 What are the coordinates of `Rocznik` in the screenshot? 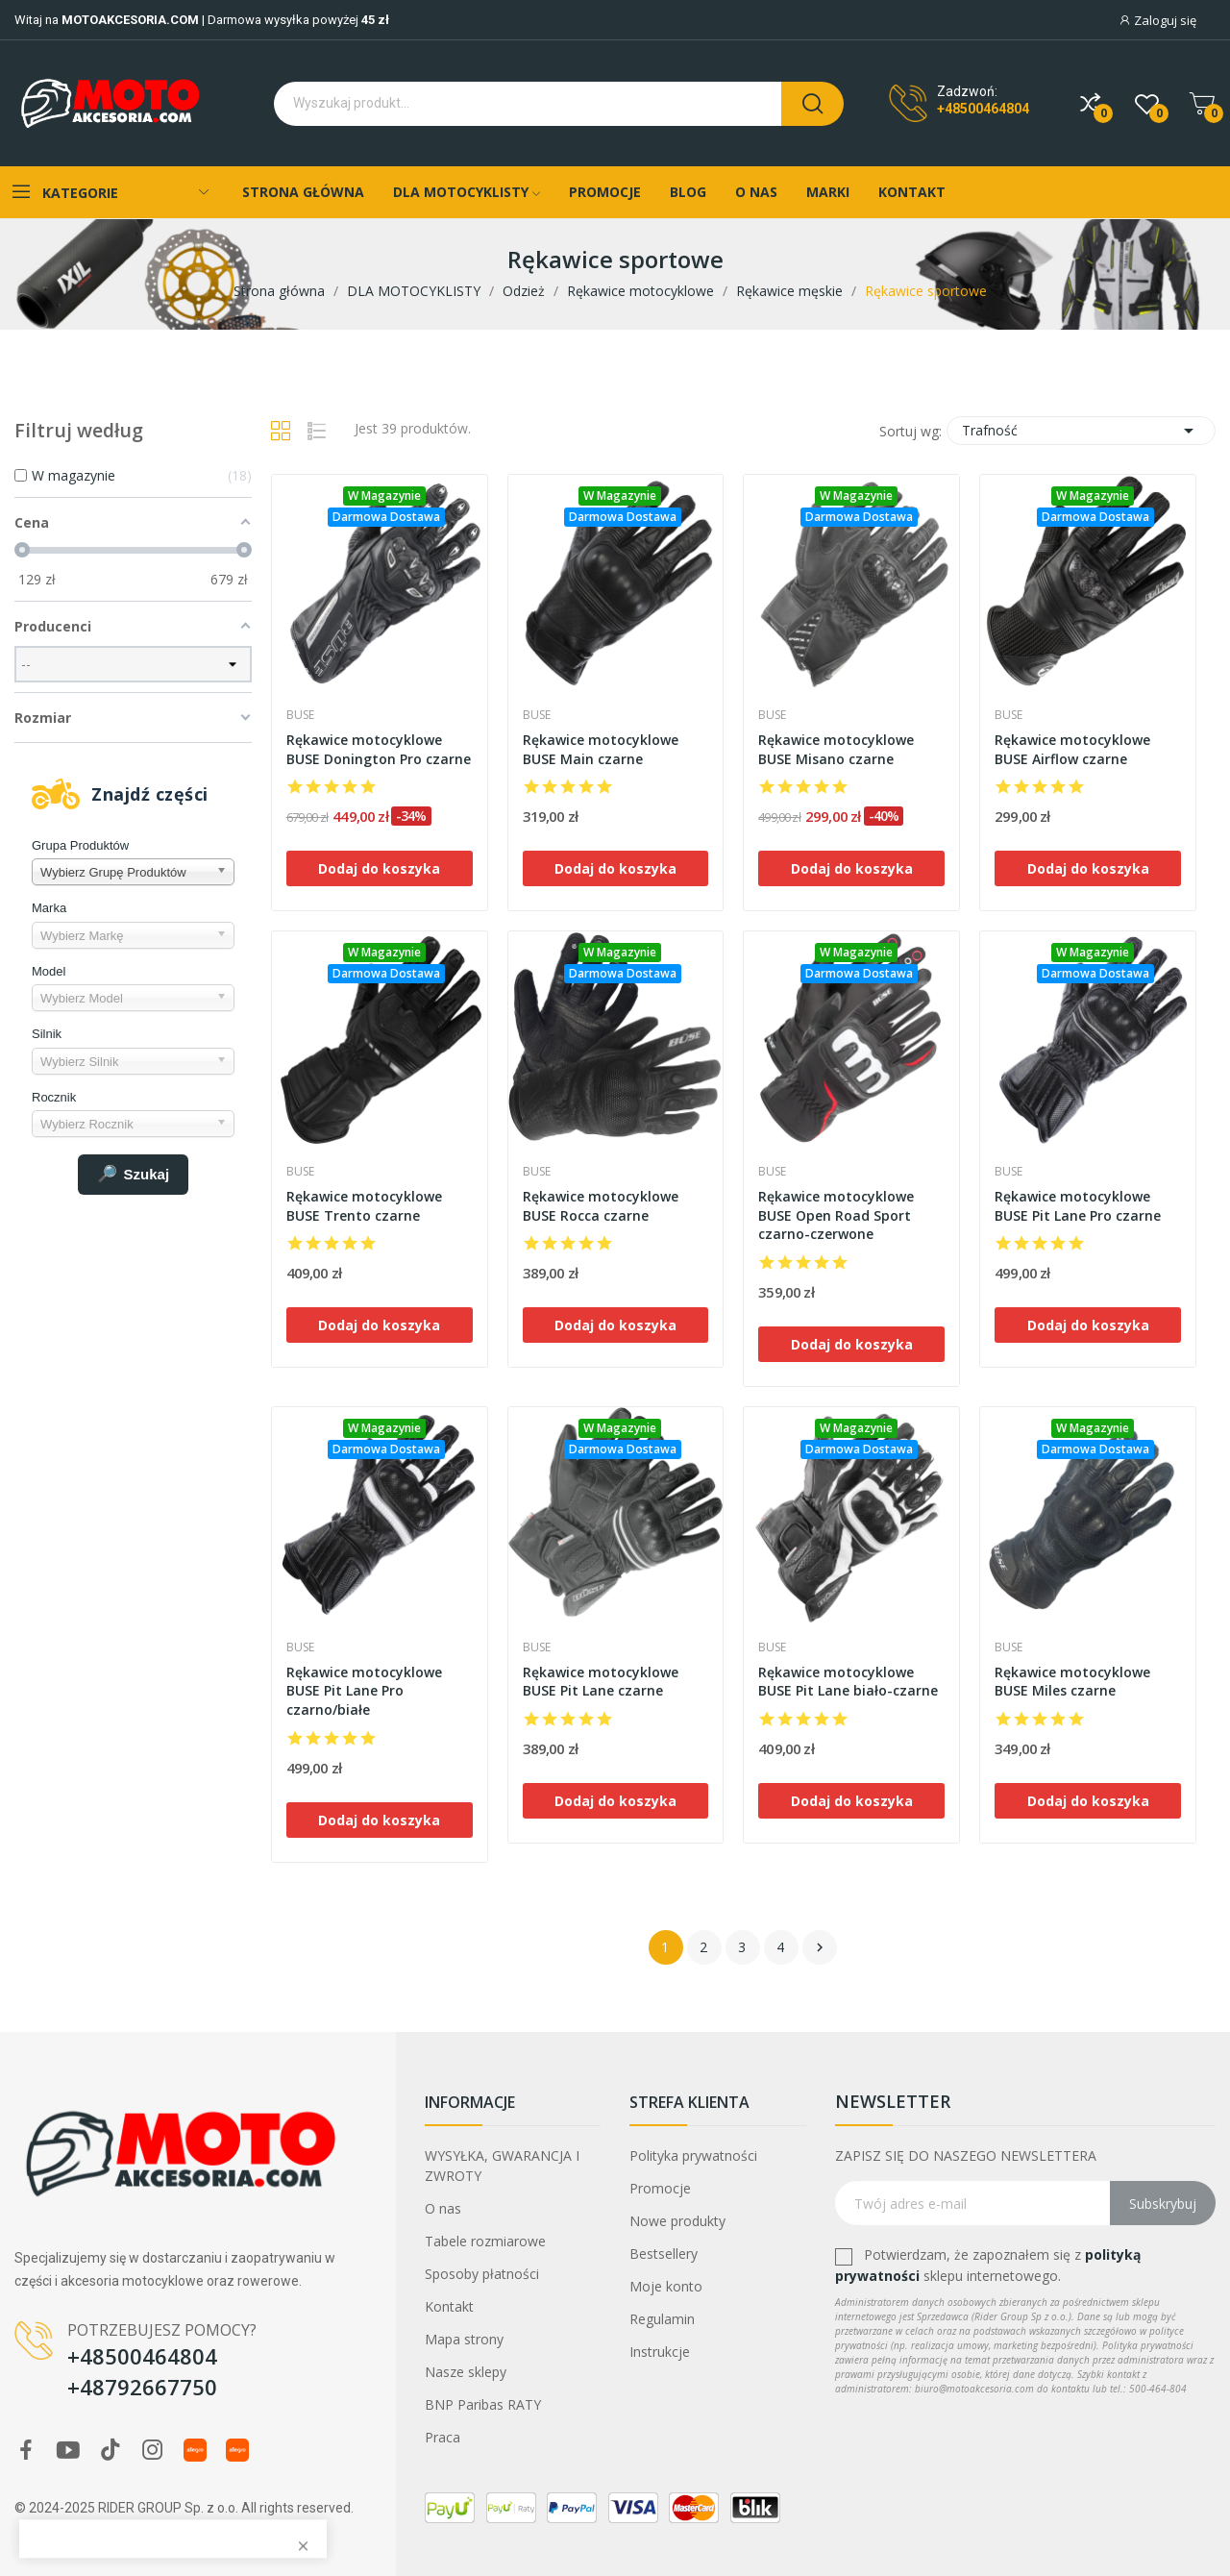 It's located at (54, 1097).